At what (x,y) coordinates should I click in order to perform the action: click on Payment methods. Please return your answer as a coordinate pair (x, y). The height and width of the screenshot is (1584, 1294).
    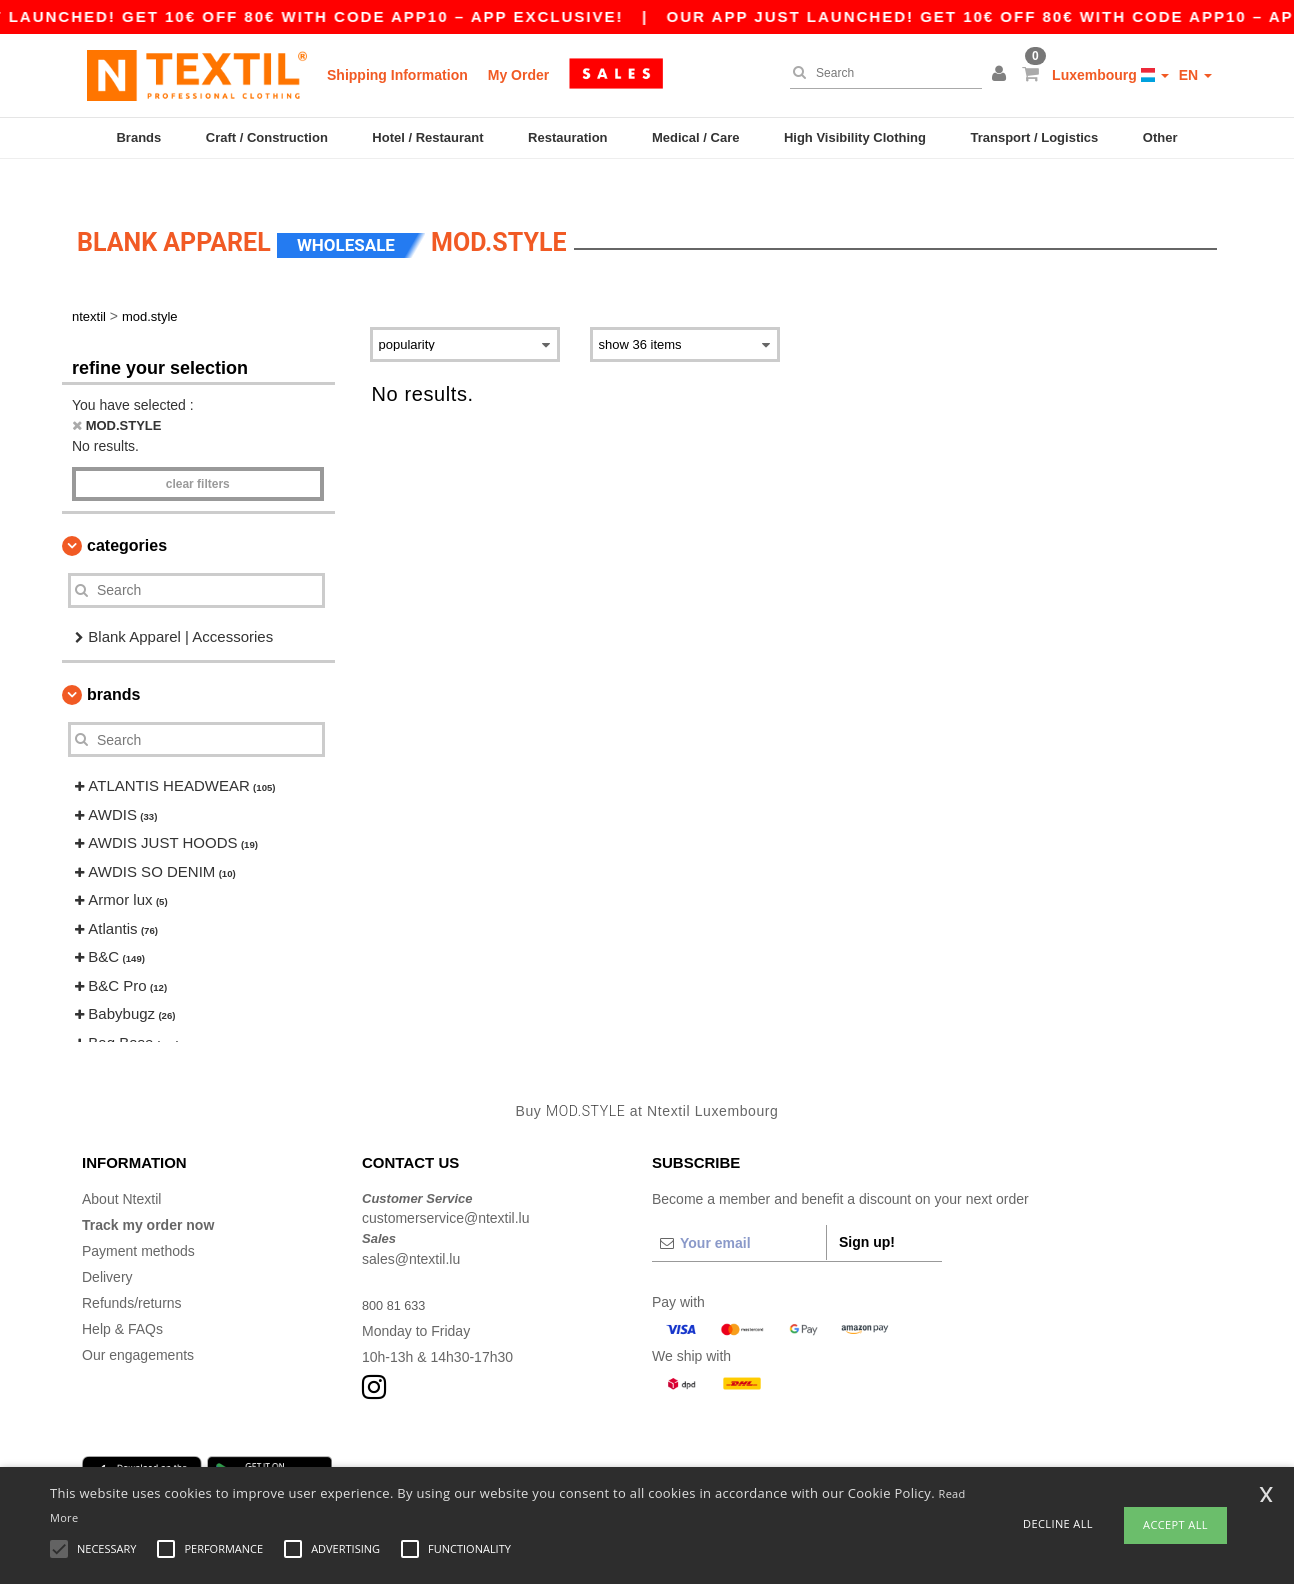
    Looking at the image, I should click on (138, 1221).